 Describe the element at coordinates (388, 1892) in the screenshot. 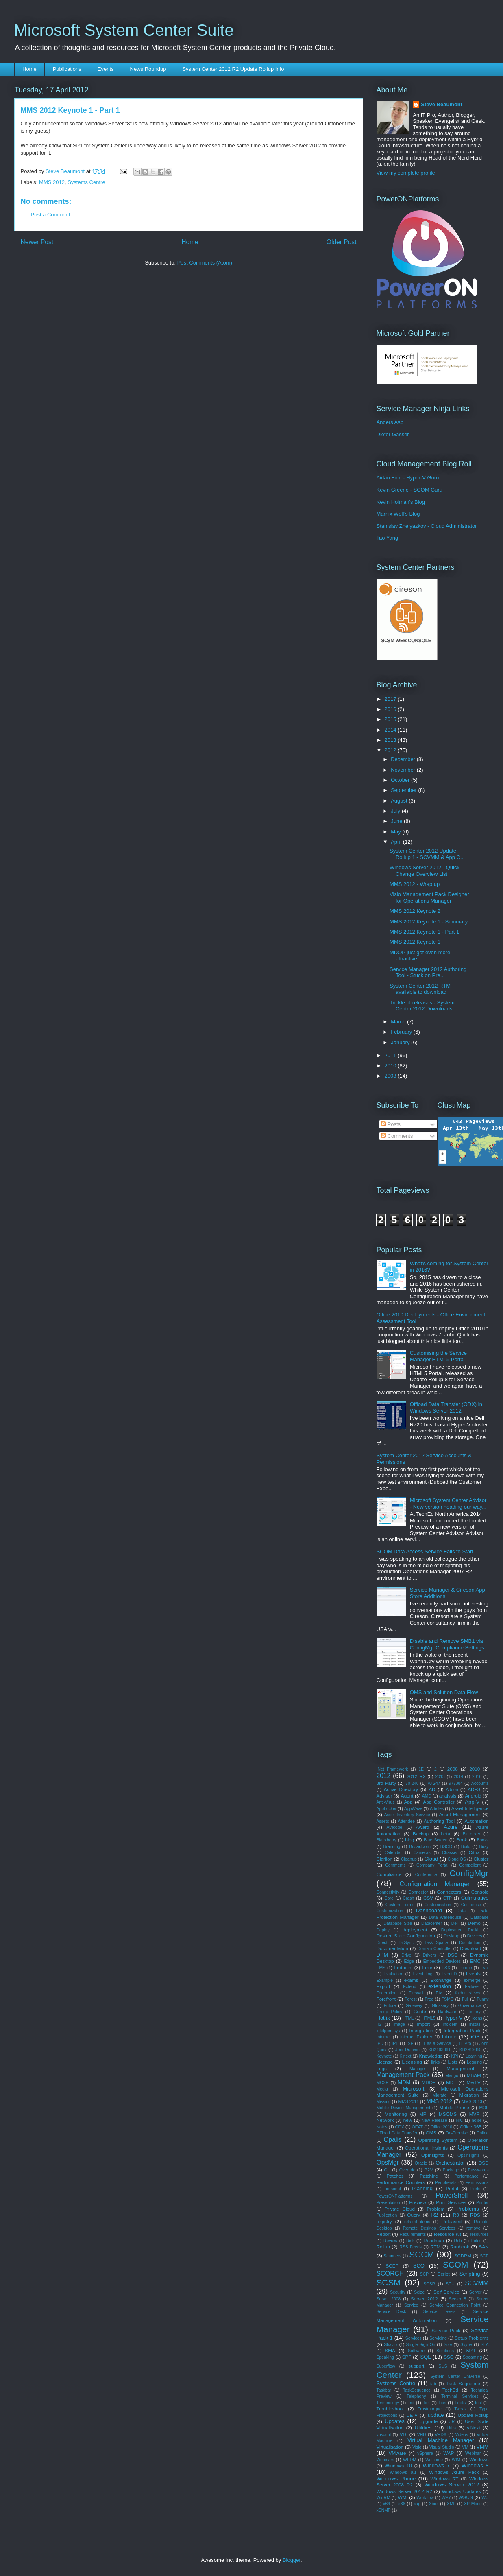

I see `Connectivity` at that location.